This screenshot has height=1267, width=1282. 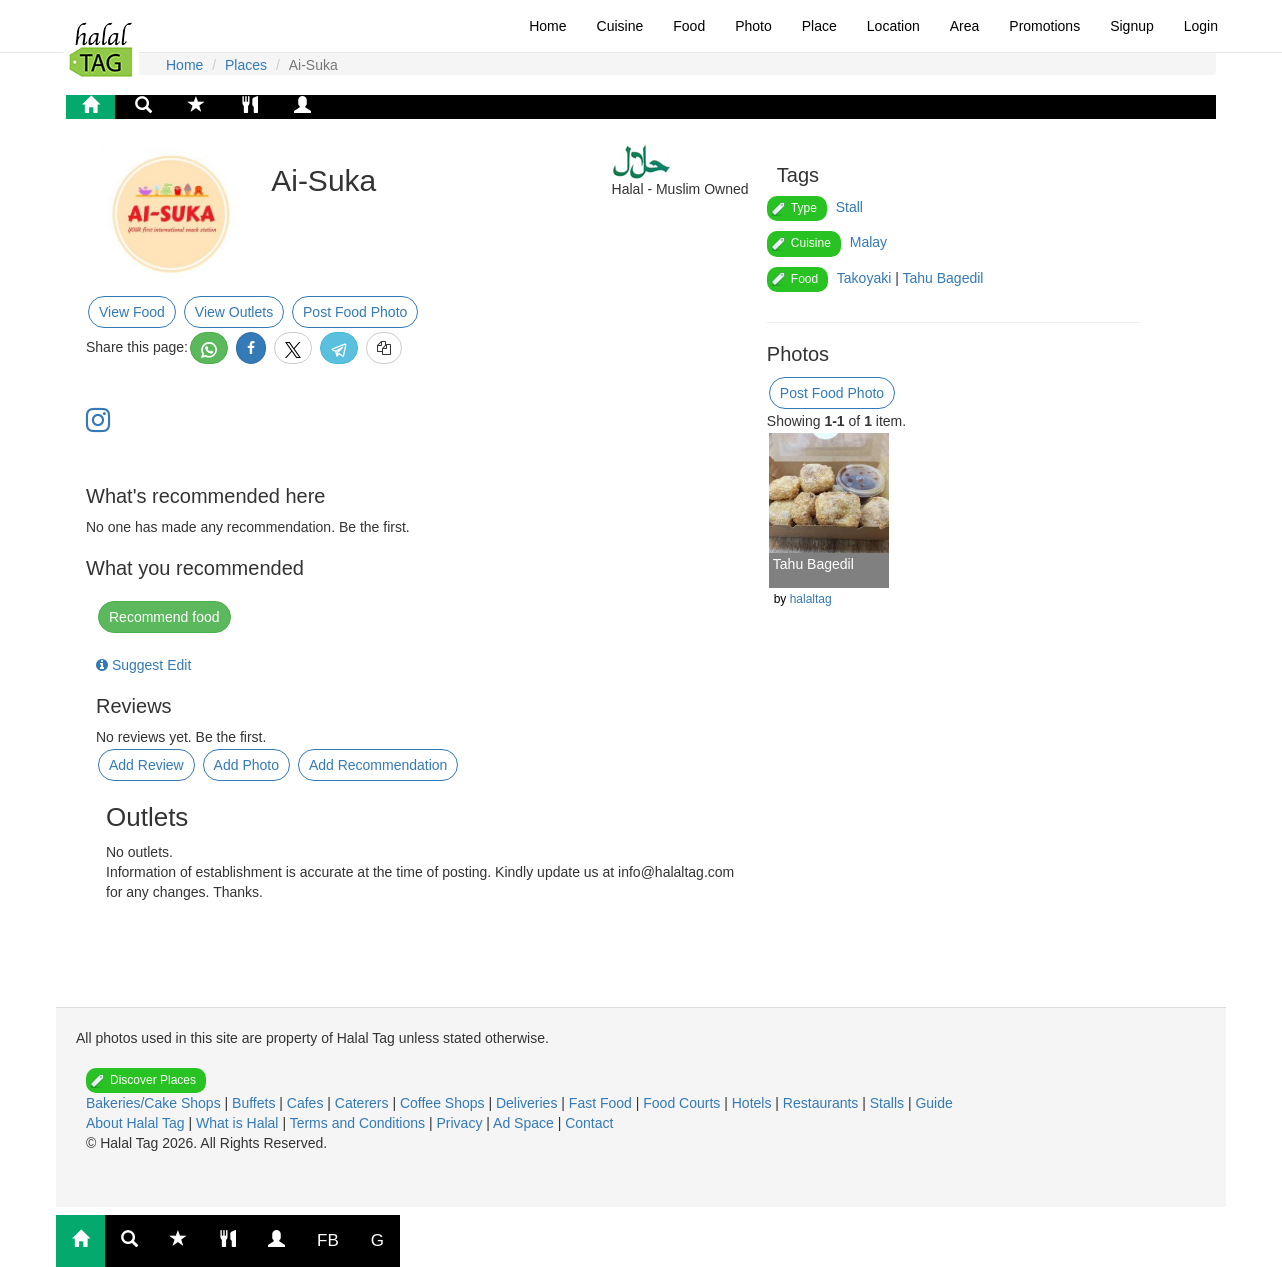 I want to click on Hotels, so click(x=754, y=1103).